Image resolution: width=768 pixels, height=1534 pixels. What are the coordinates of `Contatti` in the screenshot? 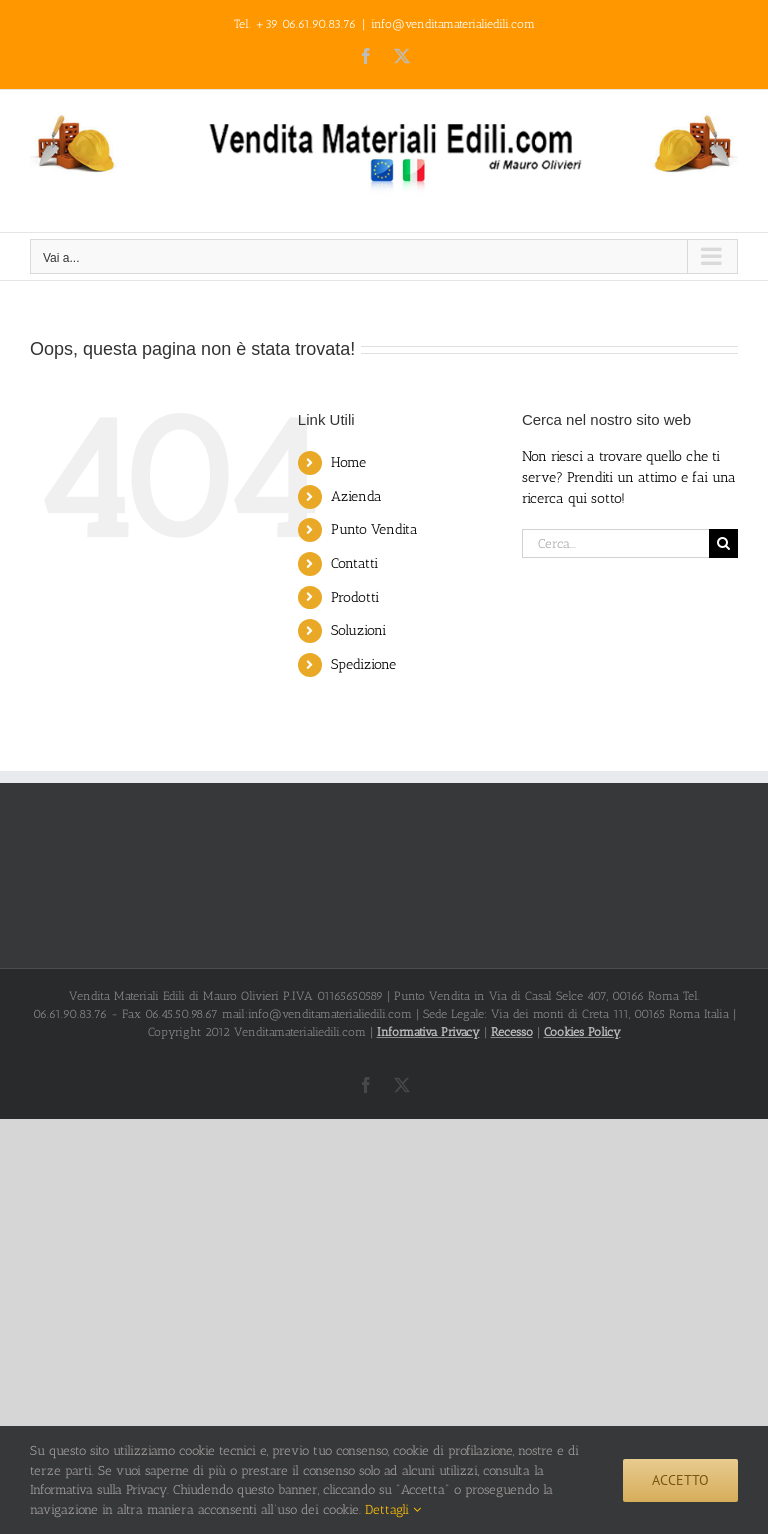 It's located at (354, 563).